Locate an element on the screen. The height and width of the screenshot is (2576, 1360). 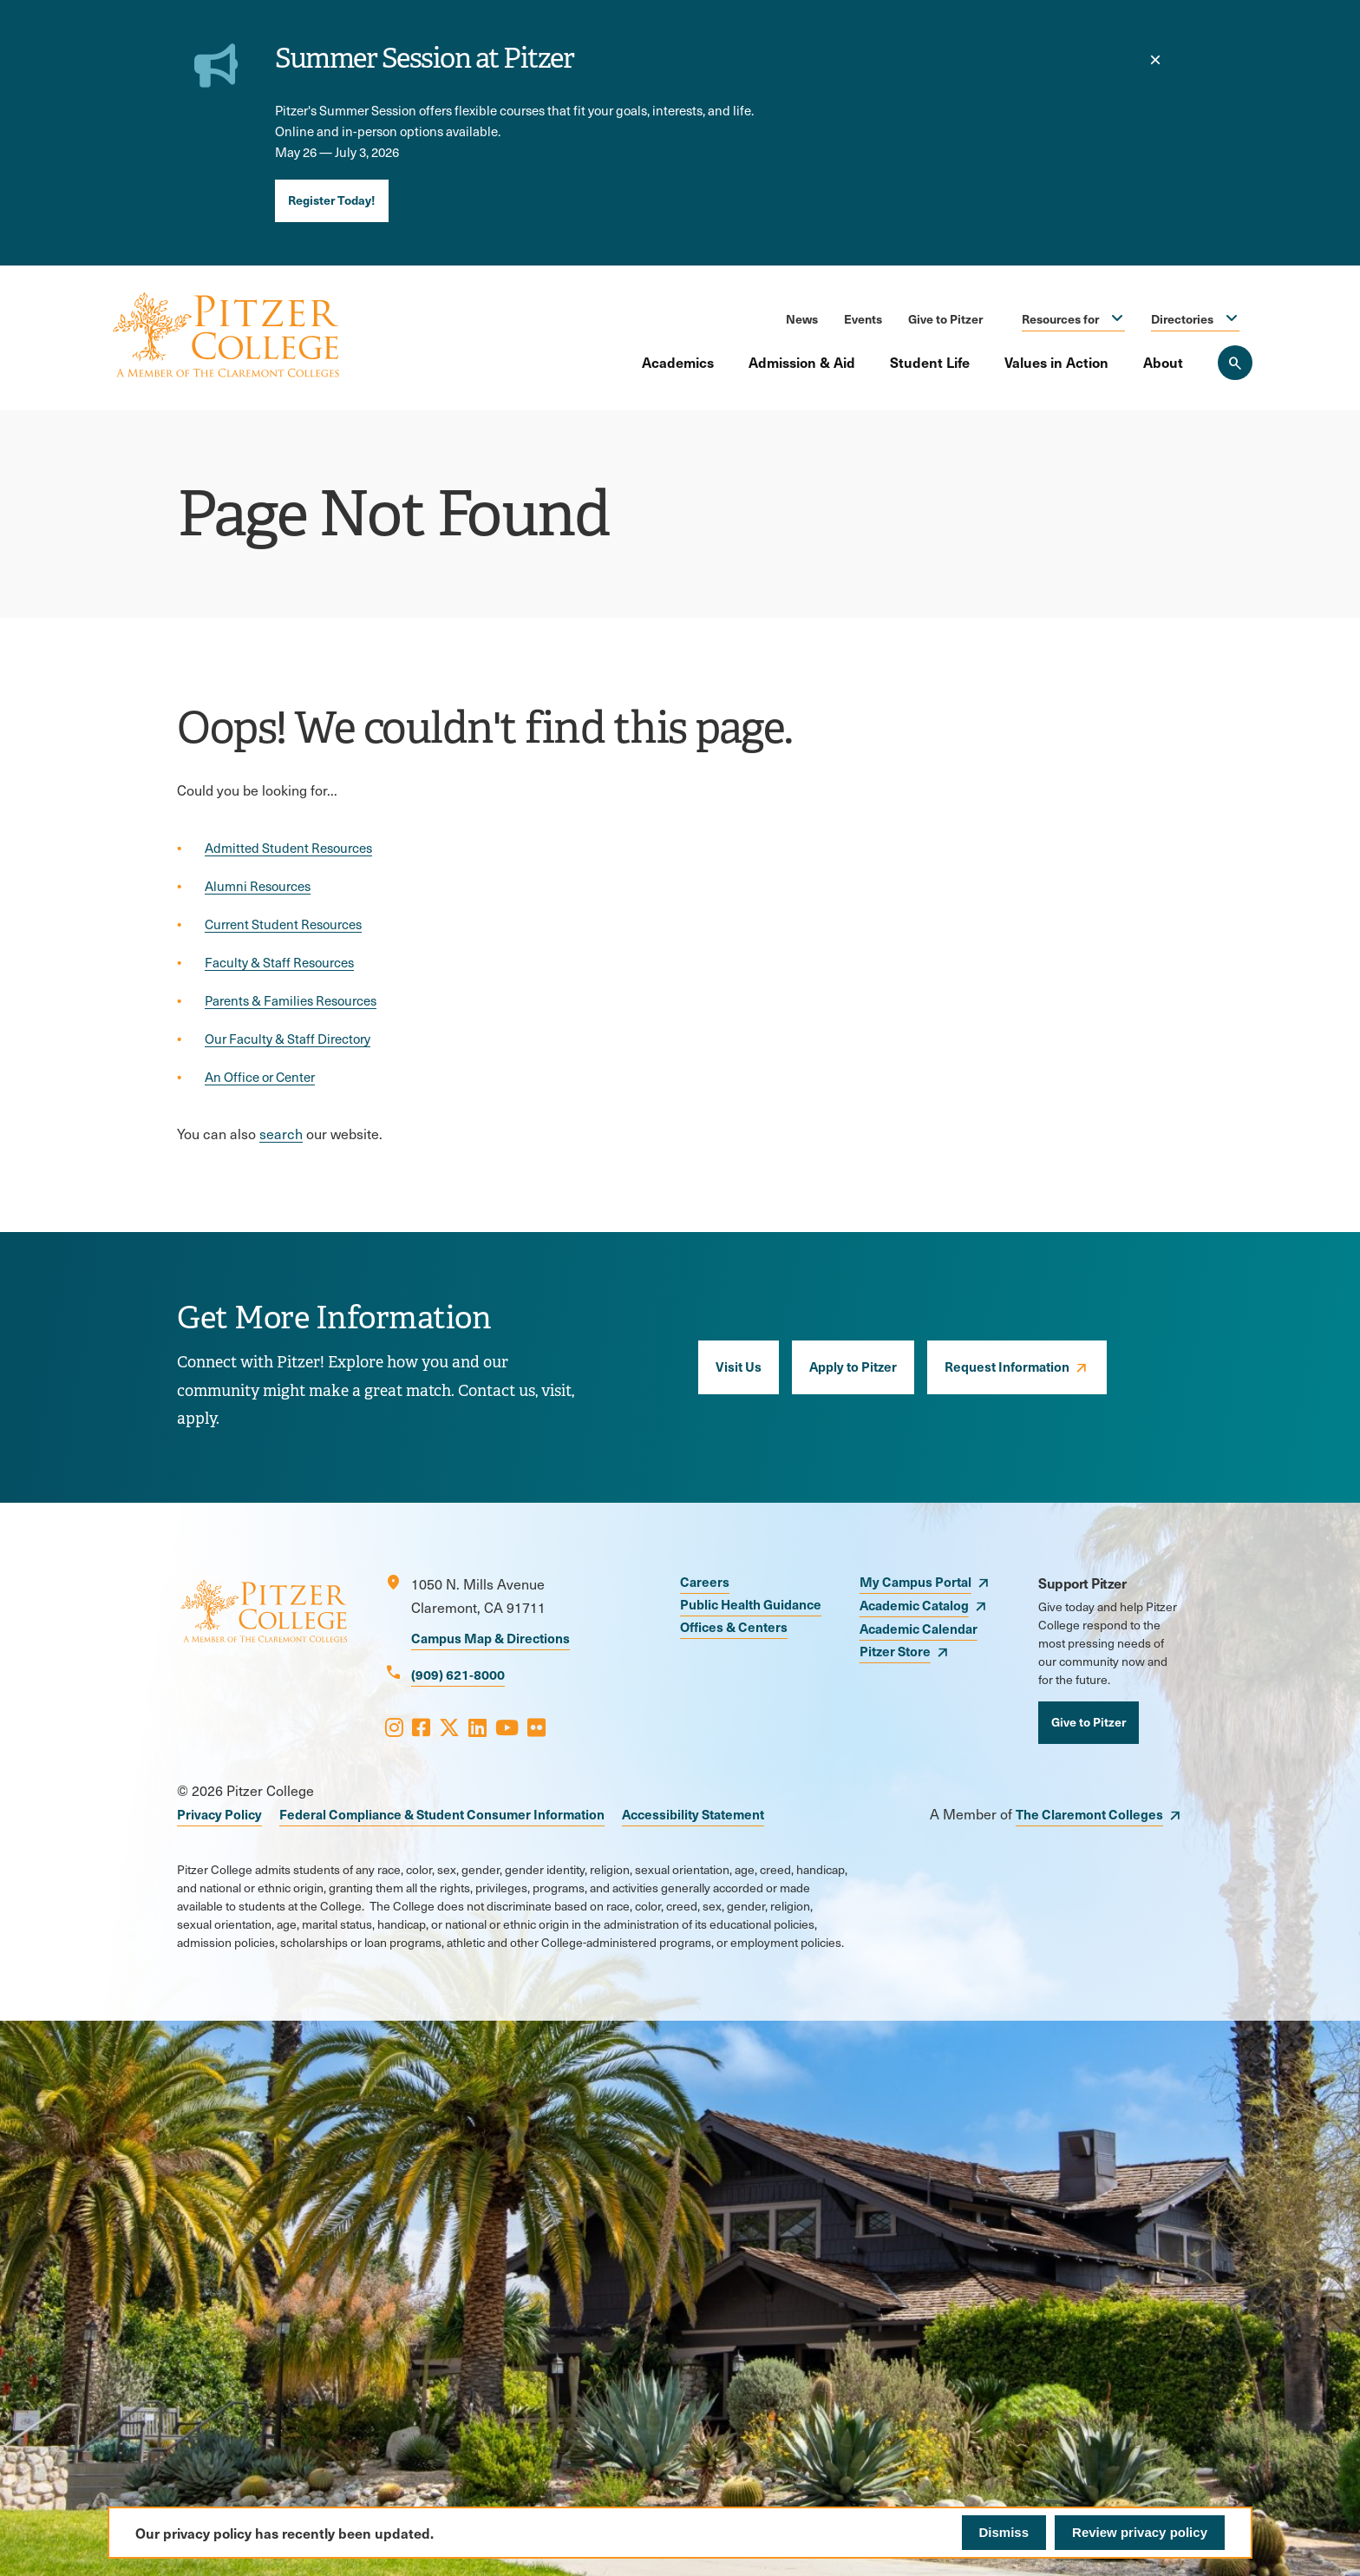
The Claremont Colleges is located at coordinates (1089, 1814).